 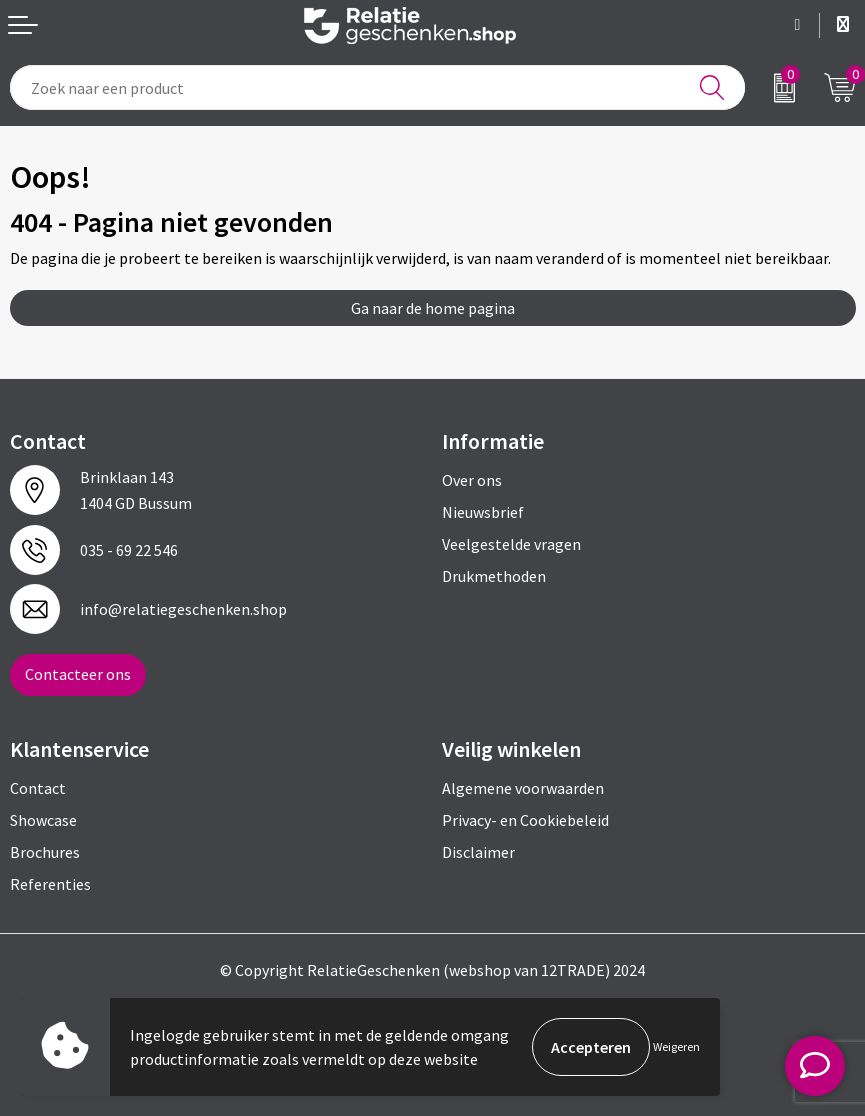 What do you see at coordinates (43, 820) in the screenshot?
I see `Showcase` at bounding box center [43, 820].